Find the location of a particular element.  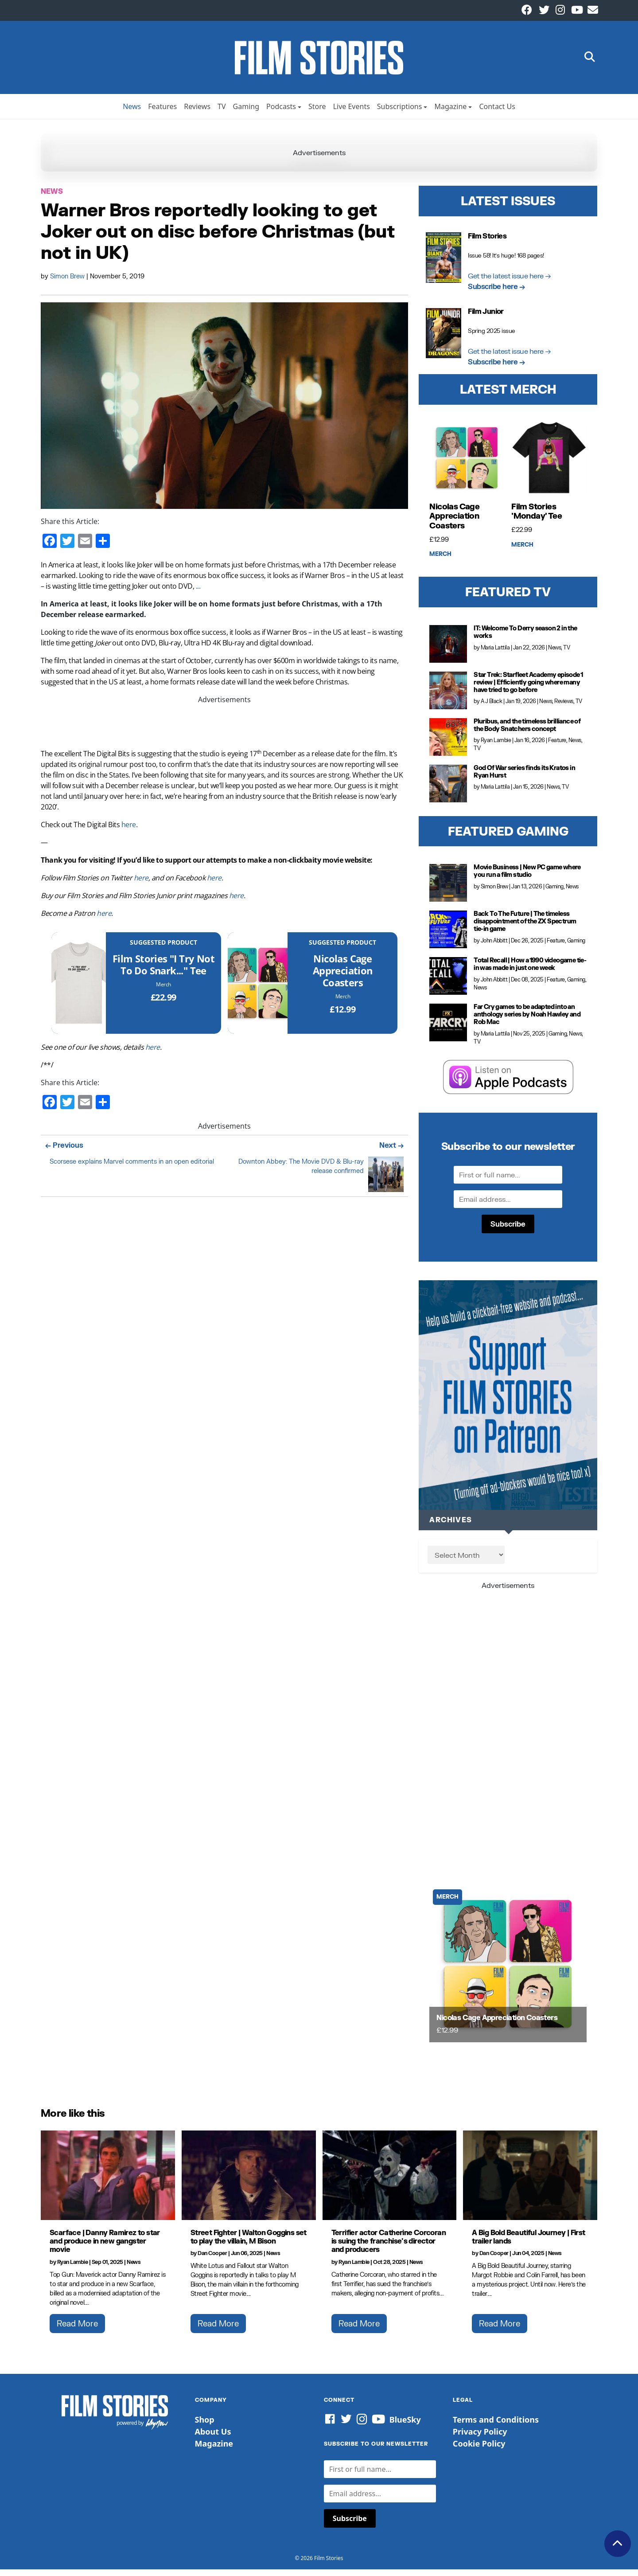

← Previous is located at coordinates (64, 1151).